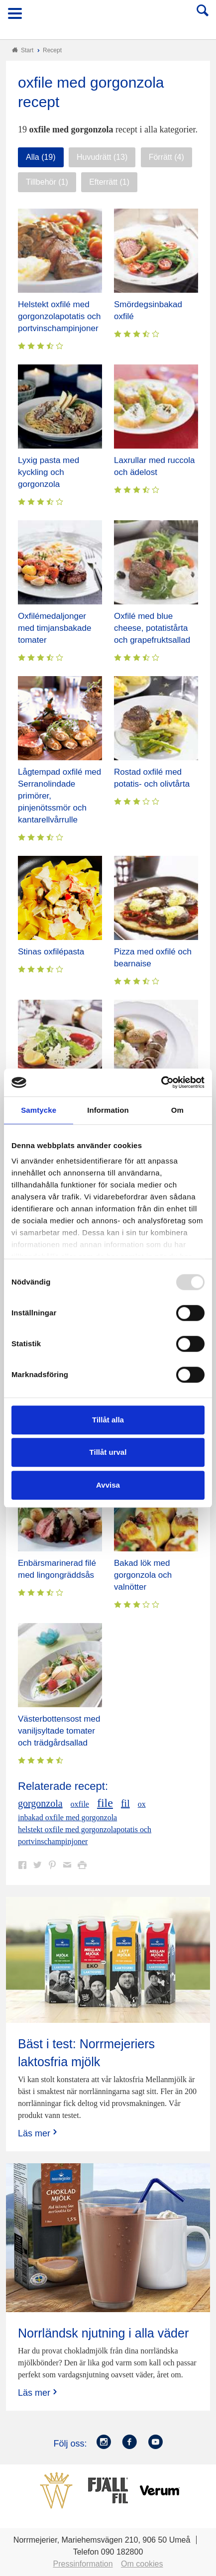 The width and height of the screenshot is (216, 2576). I want to click on Efterrätt (1), so click(109, 182).